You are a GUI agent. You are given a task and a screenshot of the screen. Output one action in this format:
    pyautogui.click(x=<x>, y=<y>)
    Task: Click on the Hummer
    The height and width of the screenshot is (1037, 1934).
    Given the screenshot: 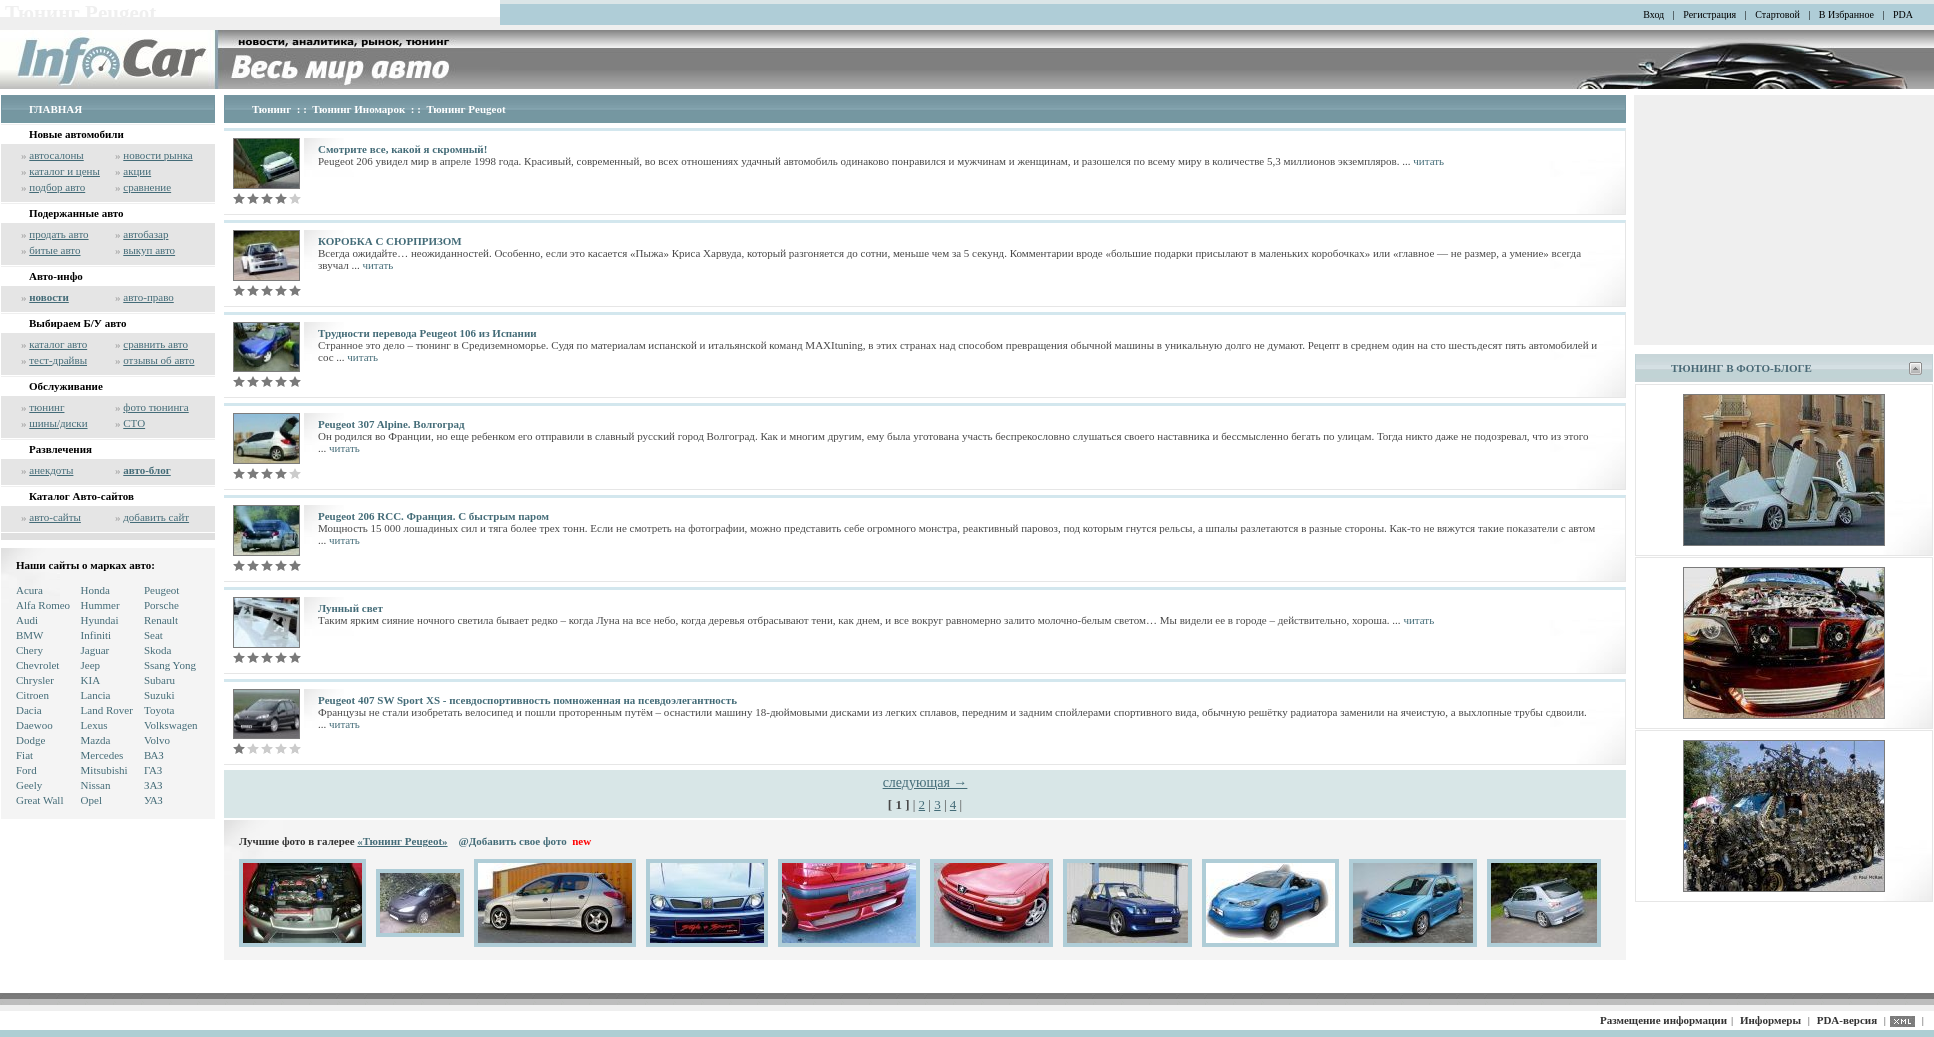 What is the action you would take?
    pyautogui.click(x=100, y=605)
    